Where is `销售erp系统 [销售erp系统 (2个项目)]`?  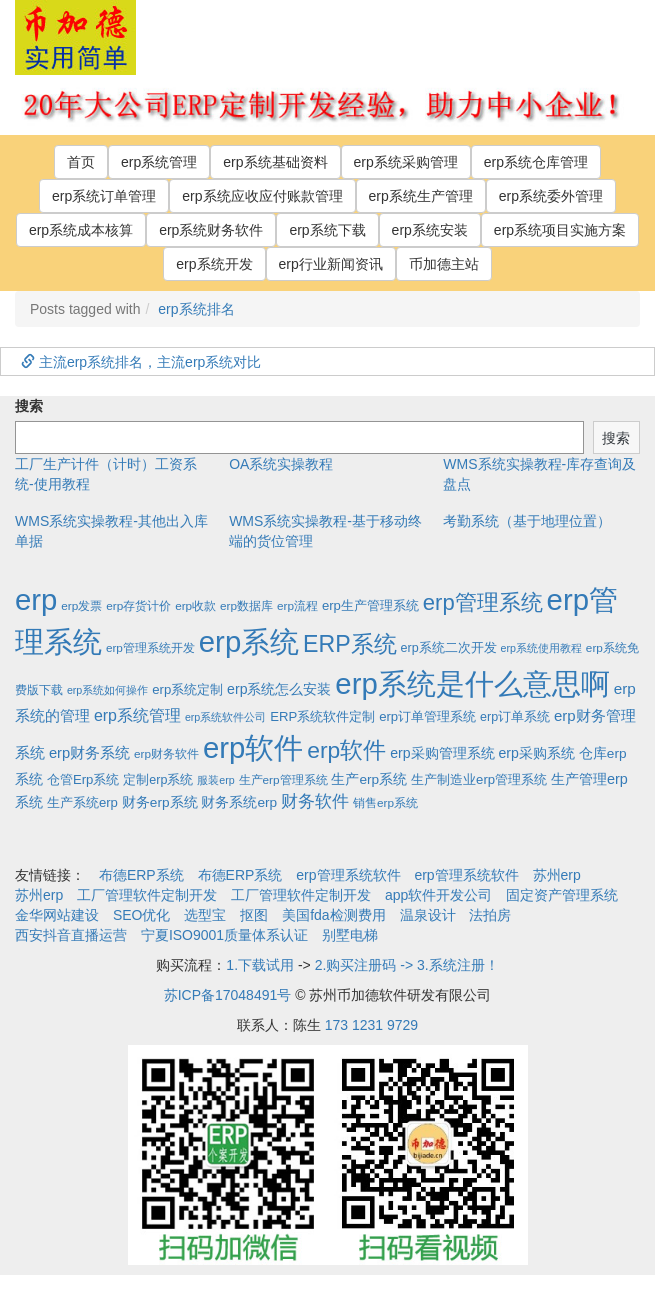
销售erp系统 [销售erp系统 (2个项目)] is located at coordinates (385, 802).